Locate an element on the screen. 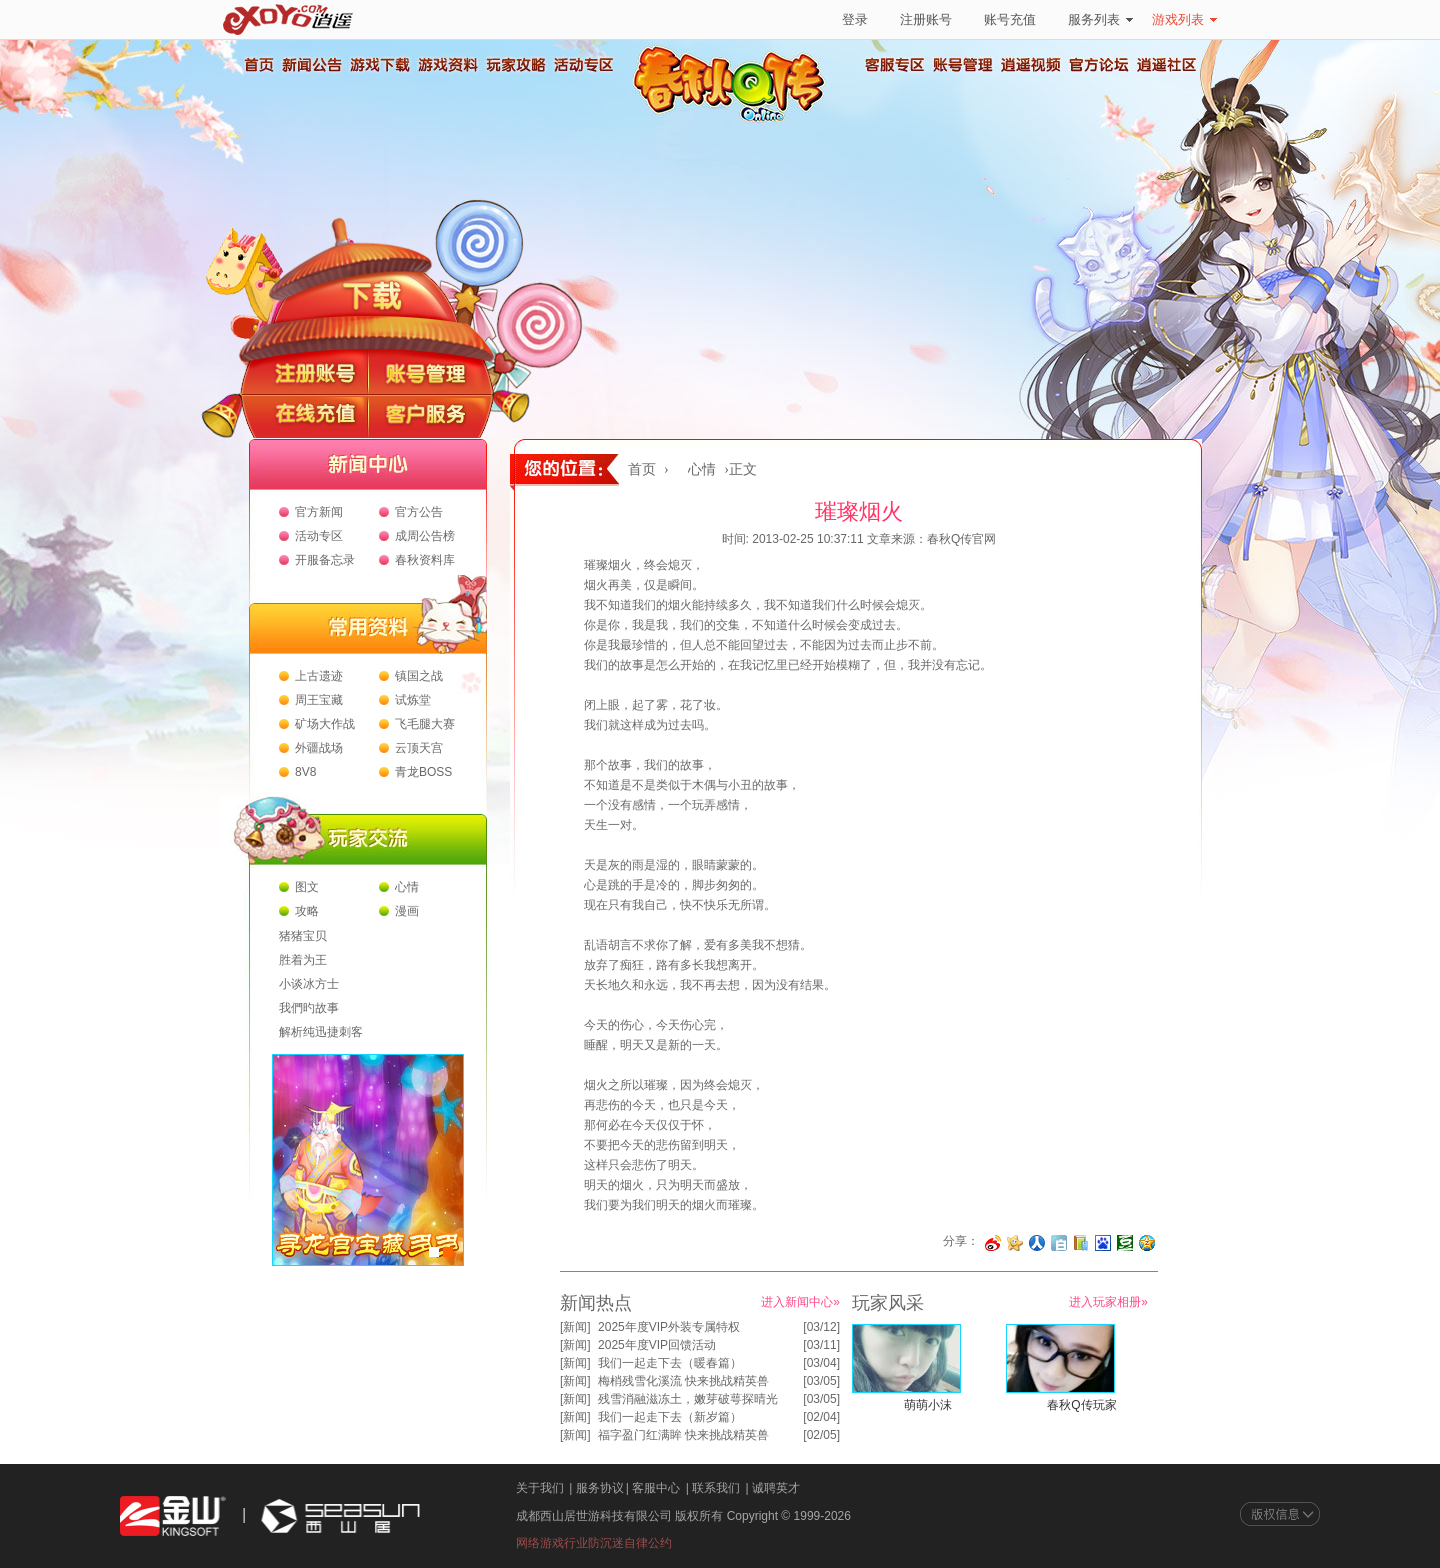  金山 is located at coordinates (173, 1516).